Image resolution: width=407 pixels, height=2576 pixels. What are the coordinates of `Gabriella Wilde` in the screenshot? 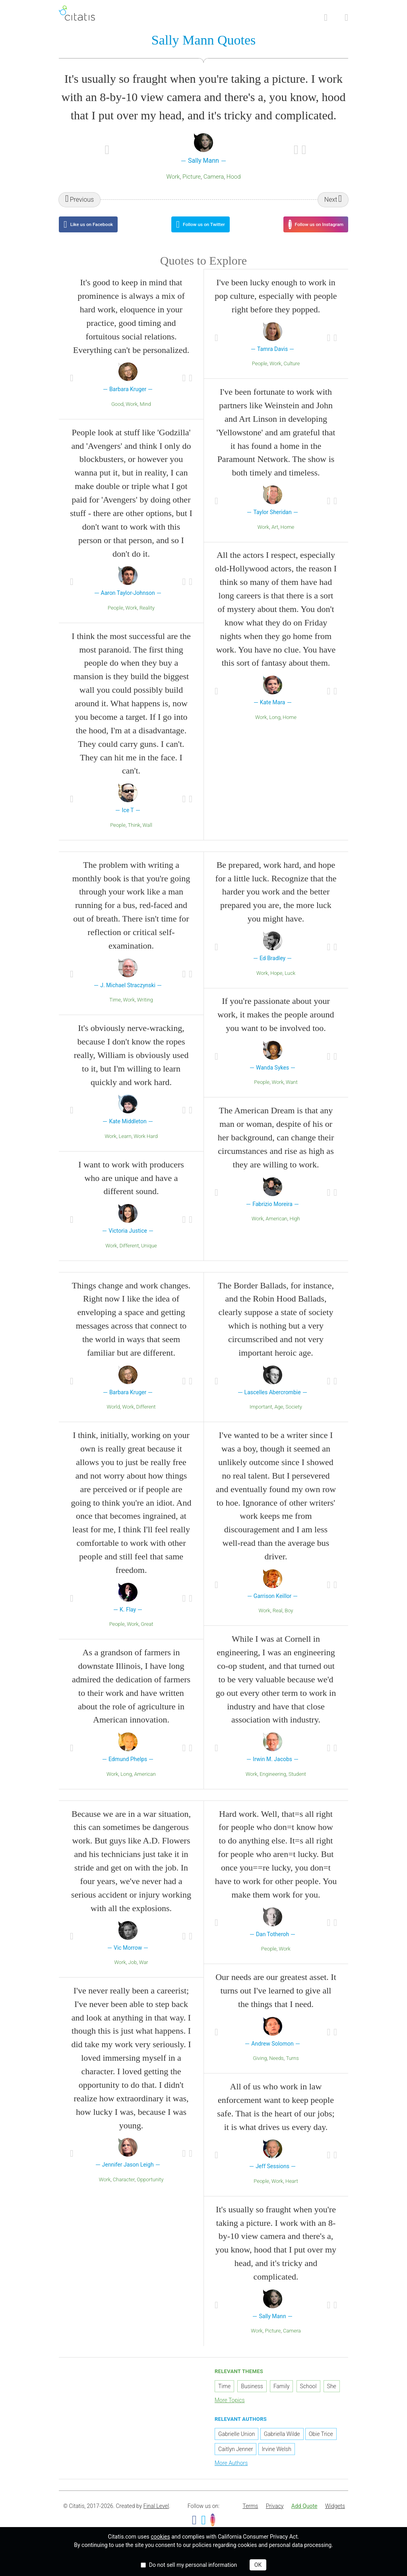 It's located at (282, 2444).